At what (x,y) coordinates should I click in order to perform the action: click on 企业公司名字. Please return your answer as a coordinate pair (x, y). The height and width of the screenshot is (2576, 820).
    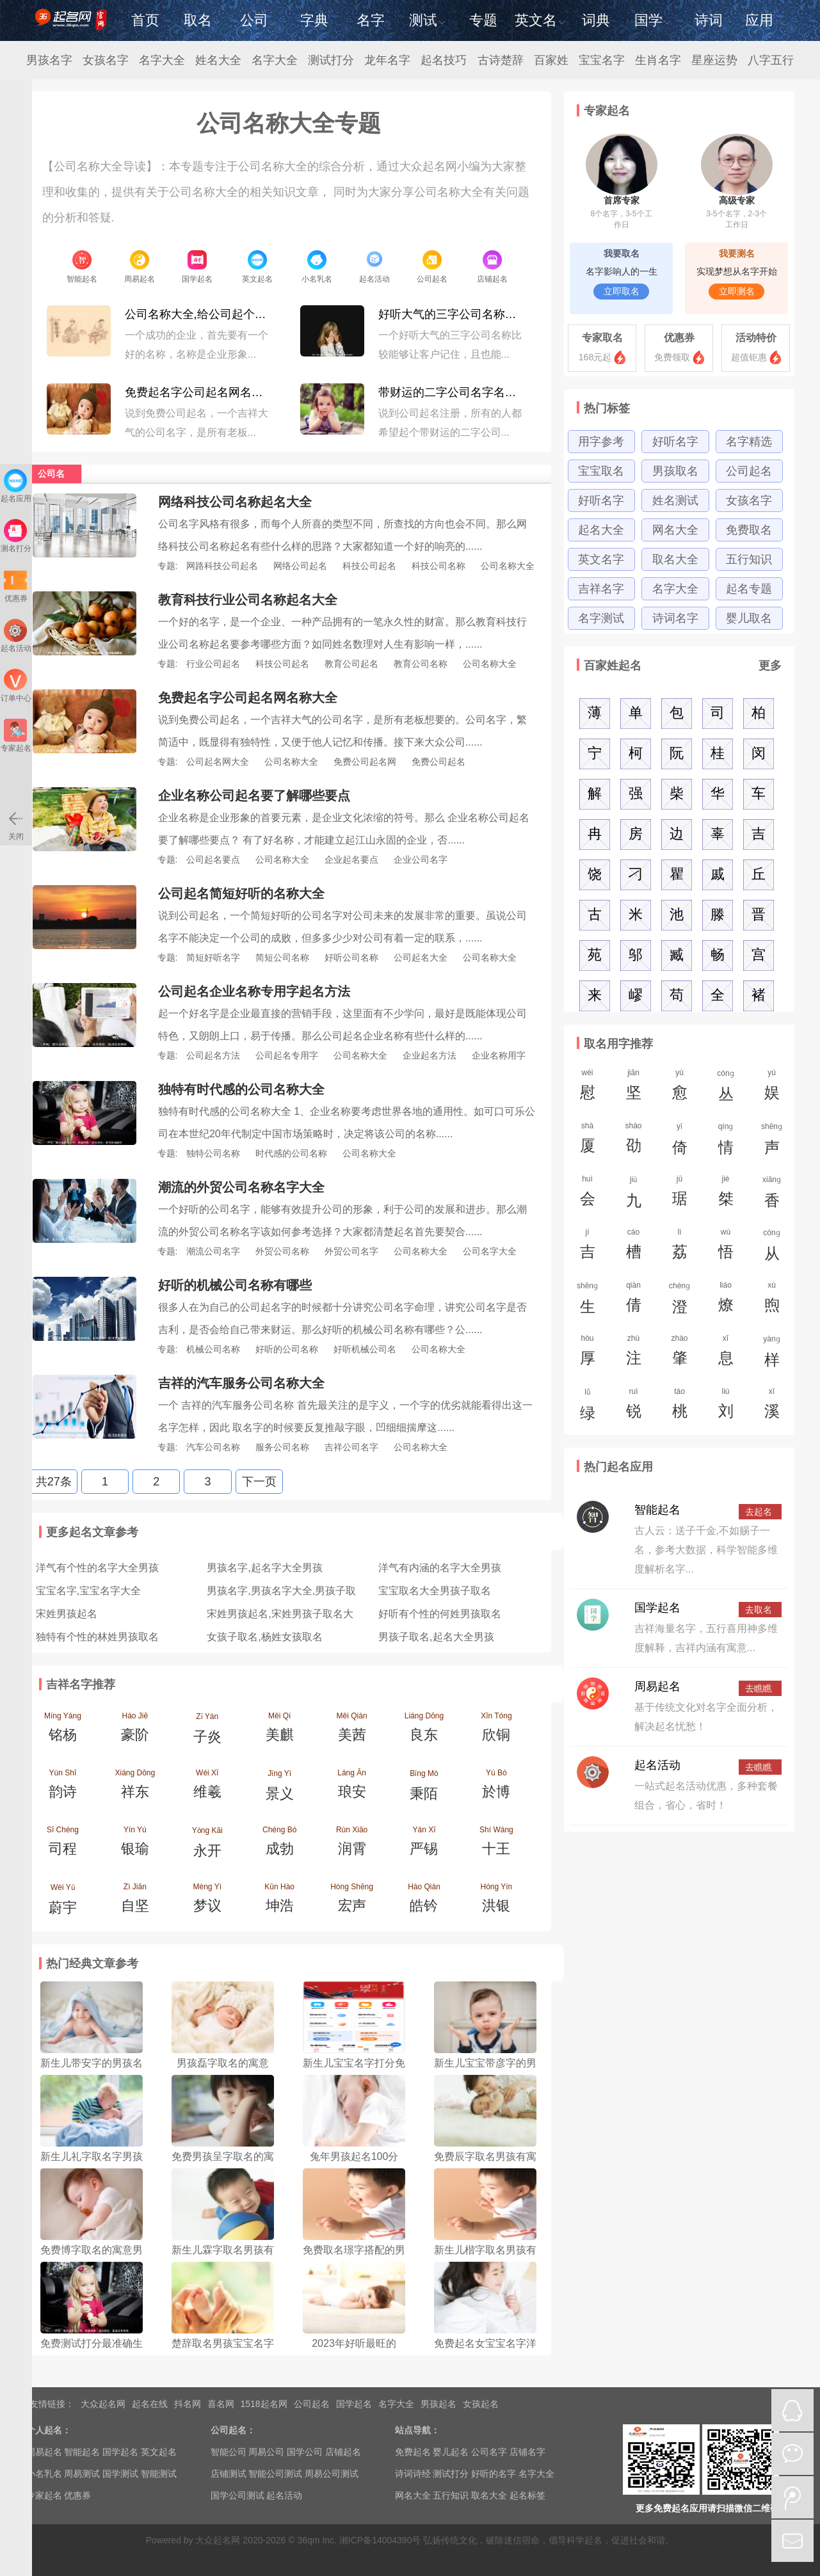
    Looking at the image, I should click on (420, 859).